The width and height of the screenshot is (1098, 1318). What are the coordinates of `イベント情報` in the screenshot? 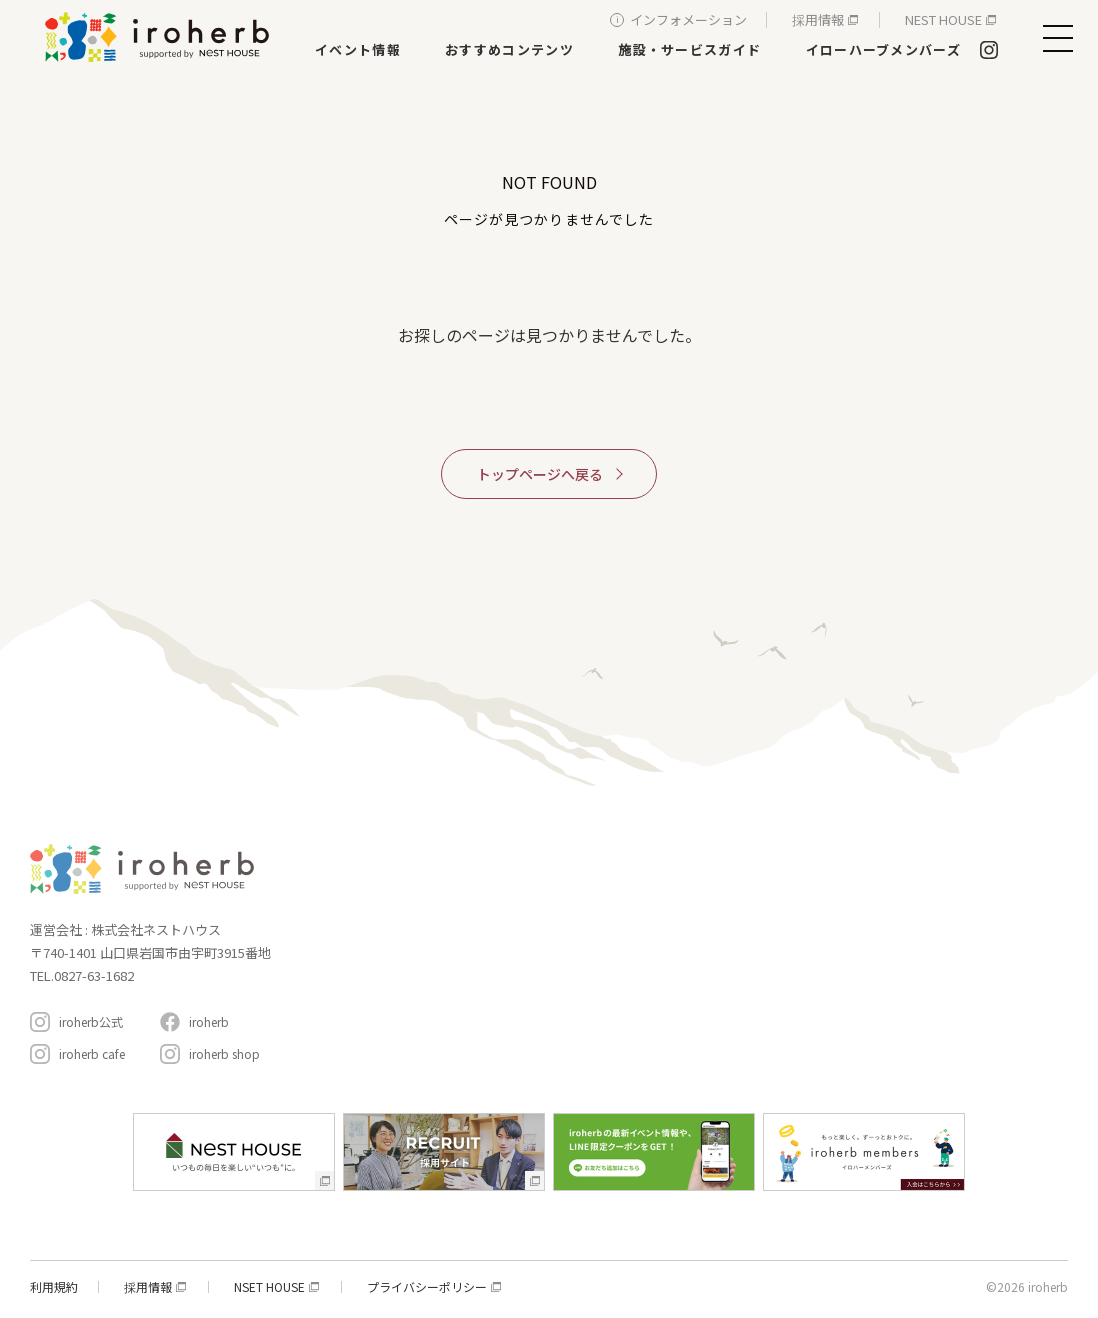 It's located at (358, 50).